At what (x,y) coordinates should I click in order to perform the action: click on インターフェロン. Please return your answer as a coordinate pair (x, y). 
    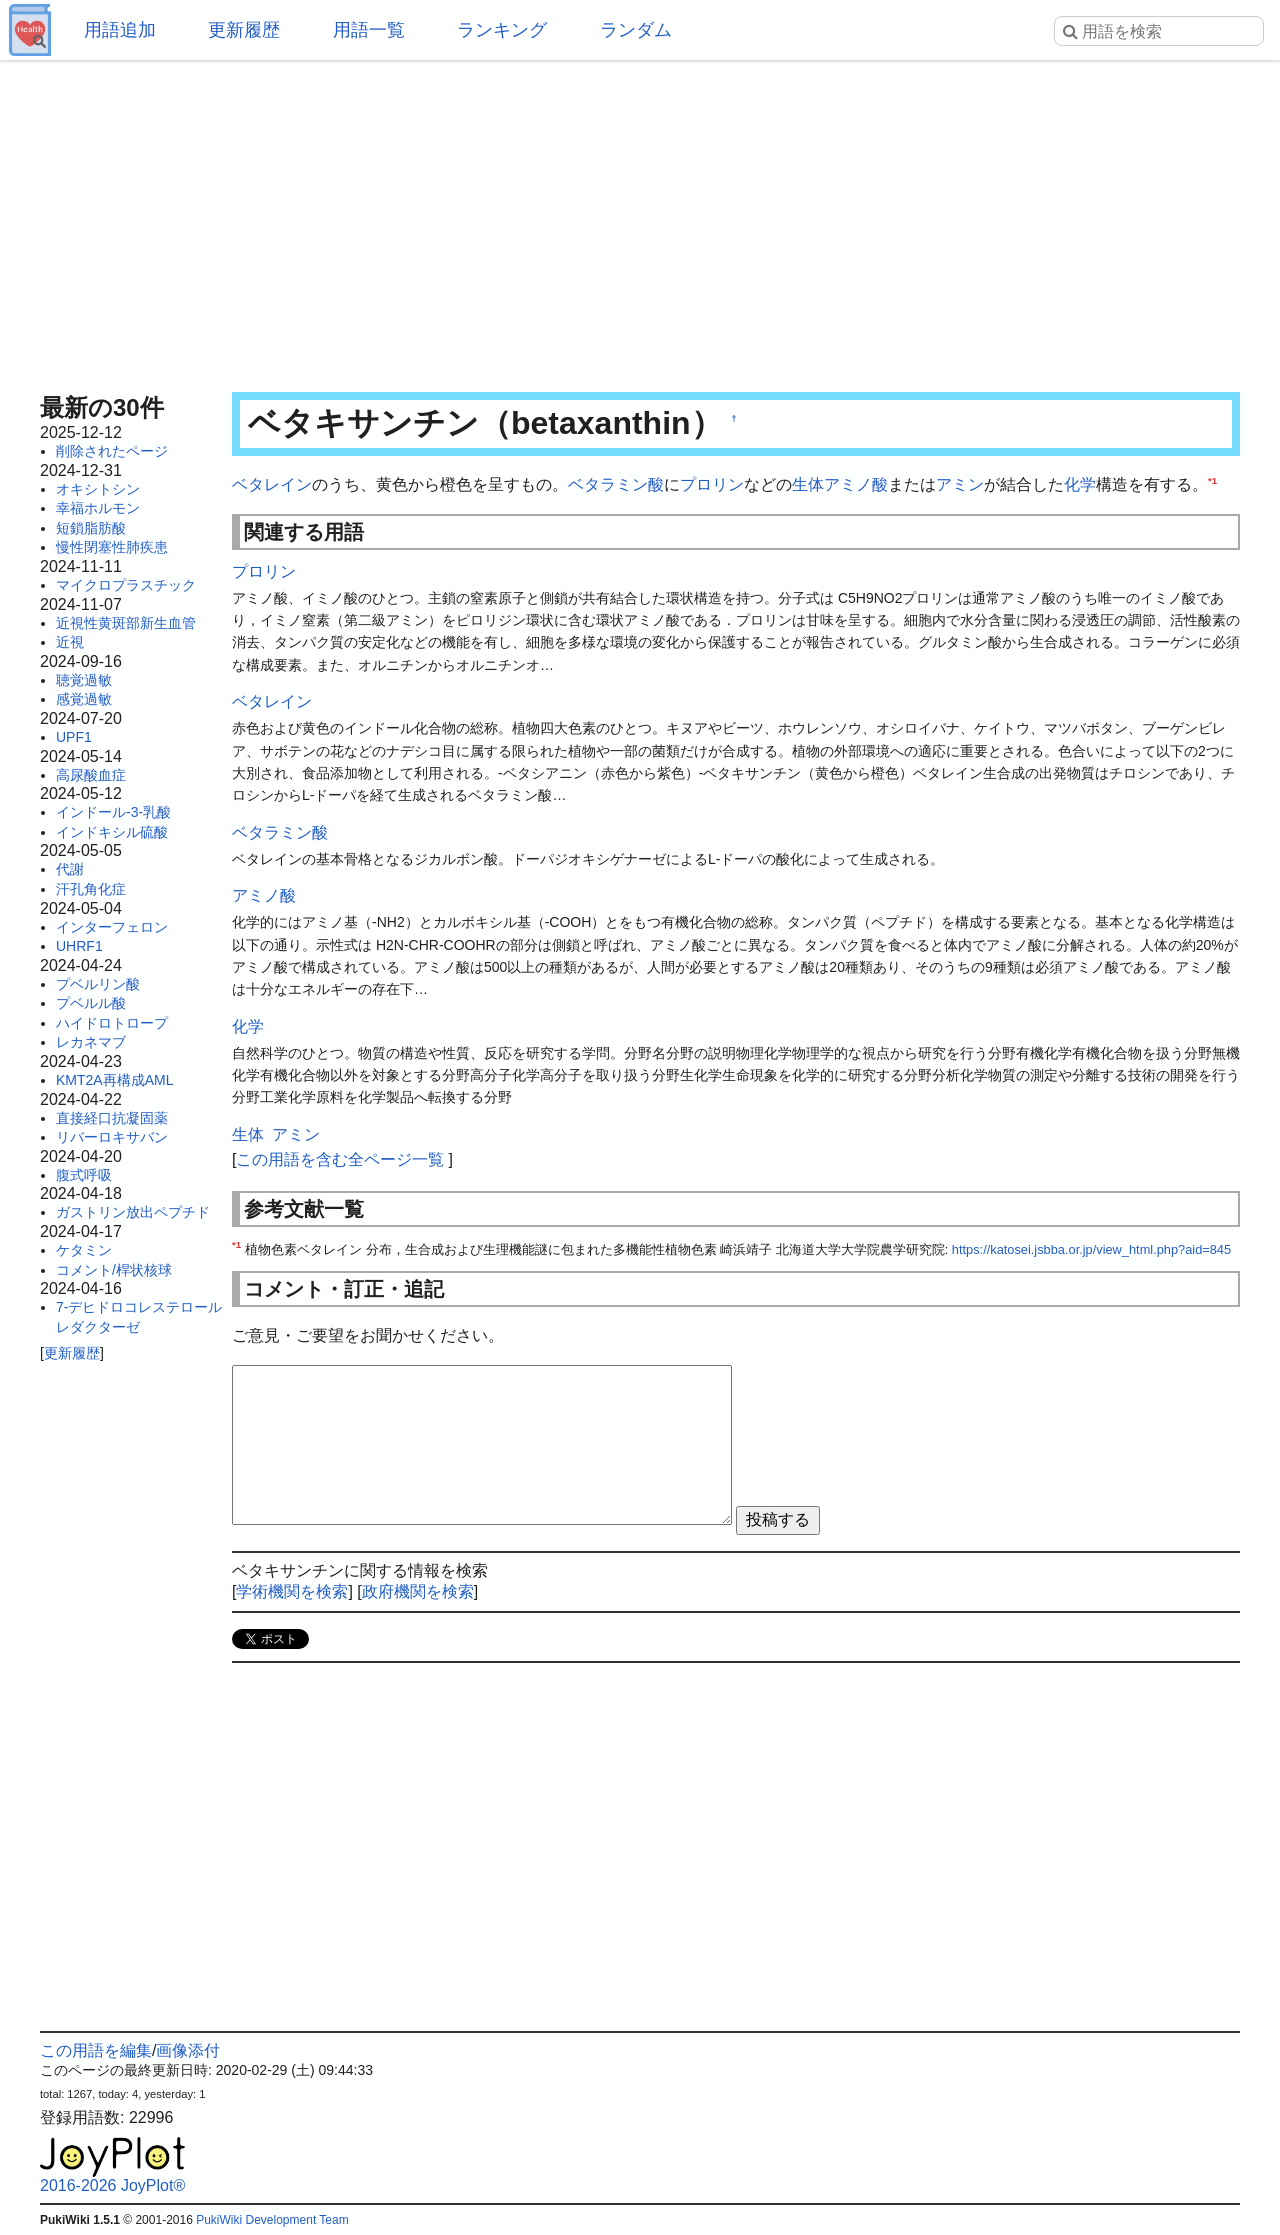
    Looking at the image, I should click on (112, 927).